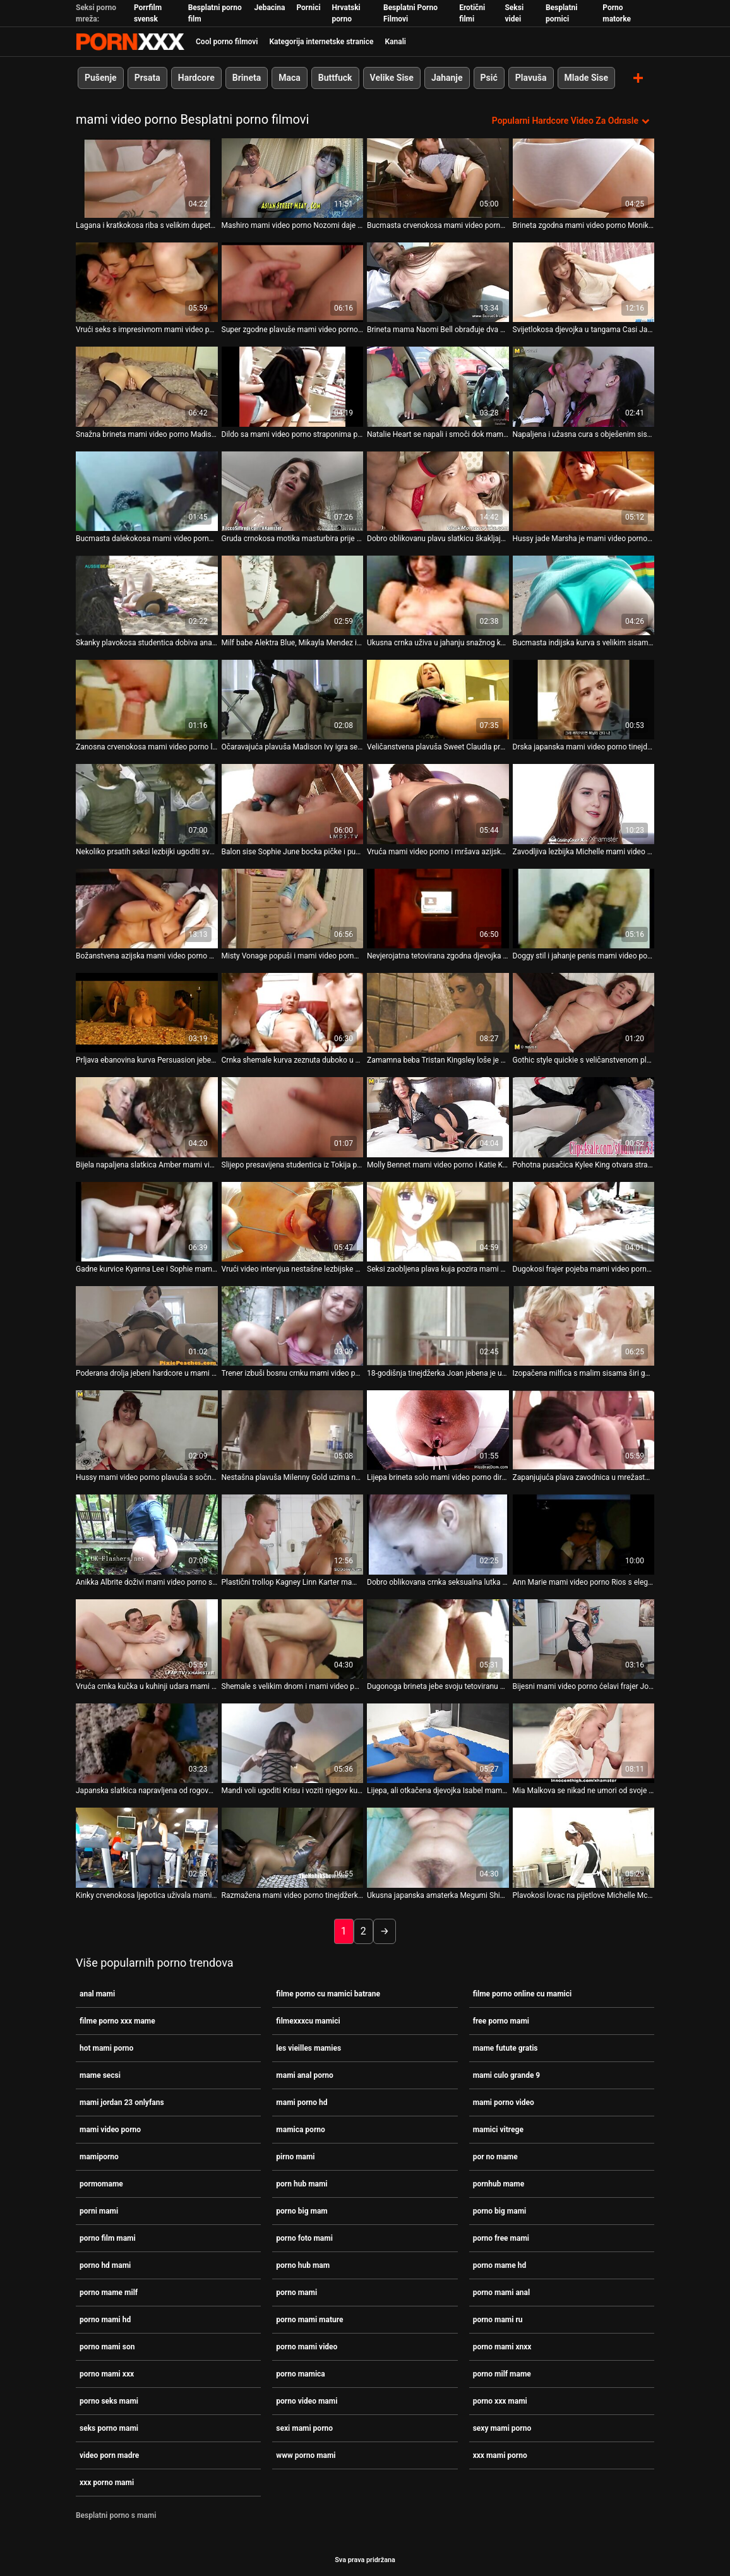 The height and width of the screenshot is (2576, 730). I want to click on [Gledanje videozapisa o Gothic style quickie s veličanstvenom plavušom po imenu mami video porno Mystique], so click(584, 1012).